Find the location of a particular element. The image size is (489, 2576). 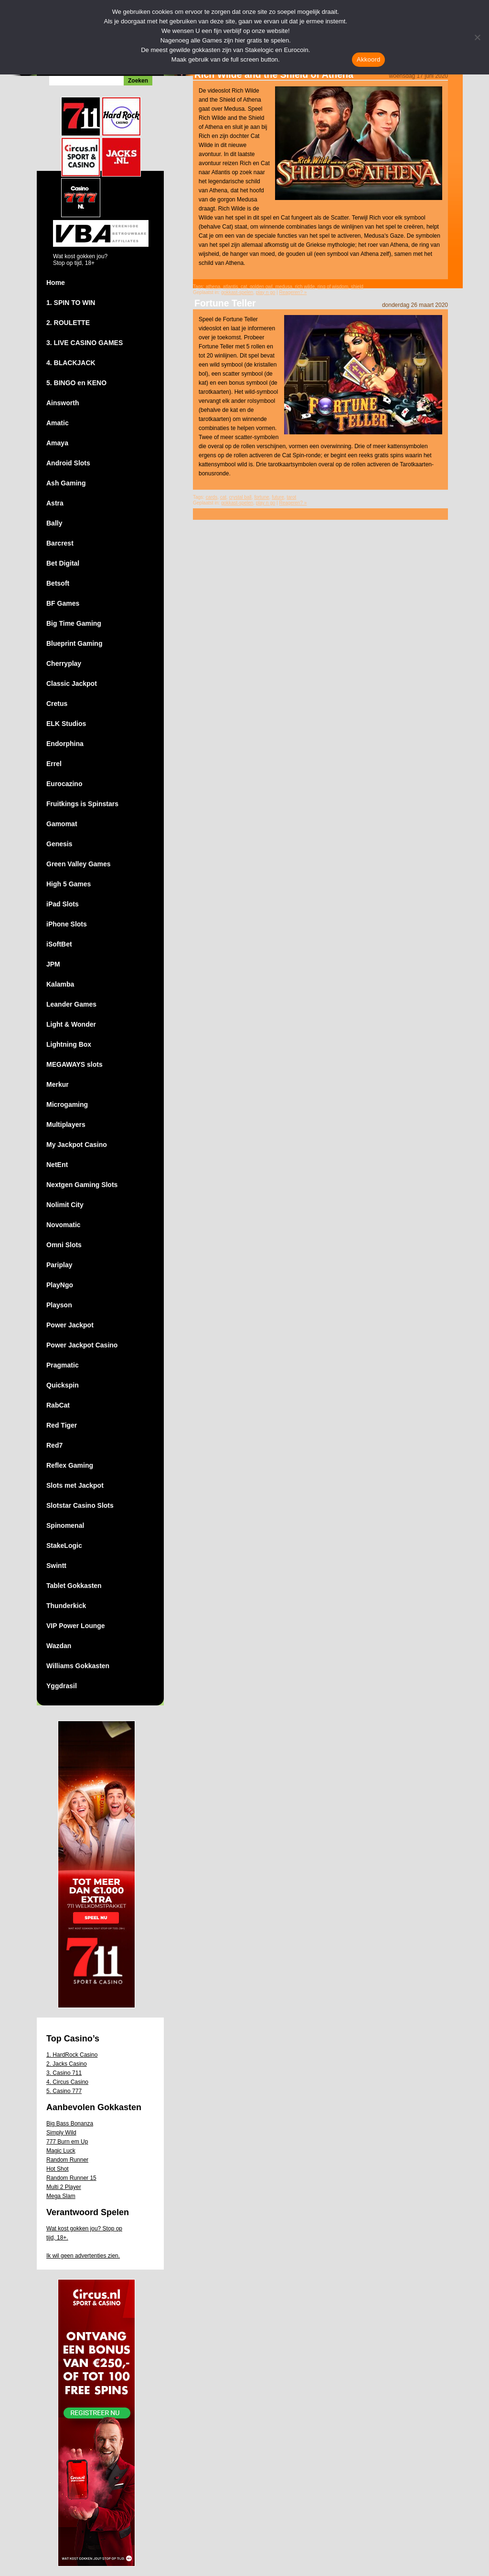

future is located at coordinates (278, 497).